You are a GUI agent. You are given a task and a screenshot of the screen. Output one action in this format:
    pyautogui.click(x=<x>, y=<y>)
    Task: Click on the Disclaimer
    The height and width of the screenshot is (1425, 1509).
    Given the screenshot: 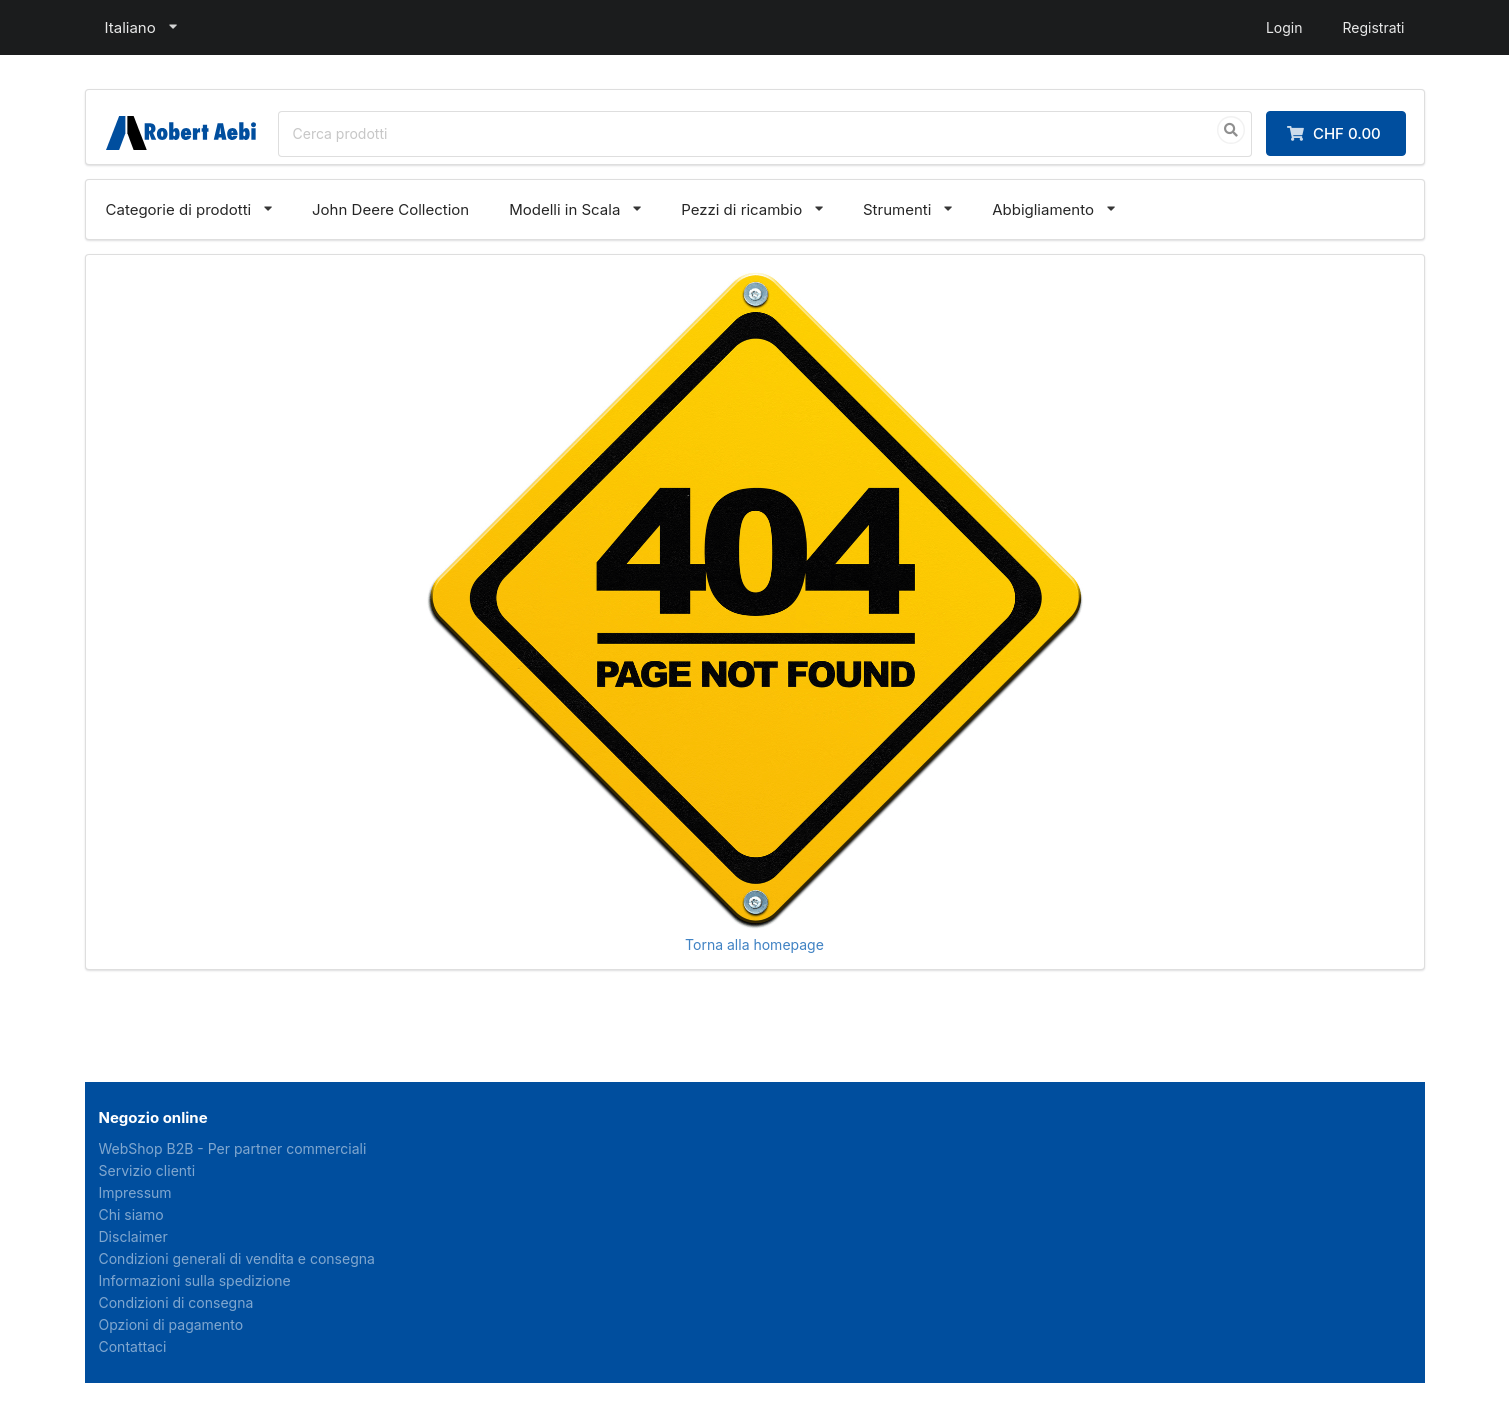 What is the action you would take?
    pyautogui.click(x=133, y=1236)
    